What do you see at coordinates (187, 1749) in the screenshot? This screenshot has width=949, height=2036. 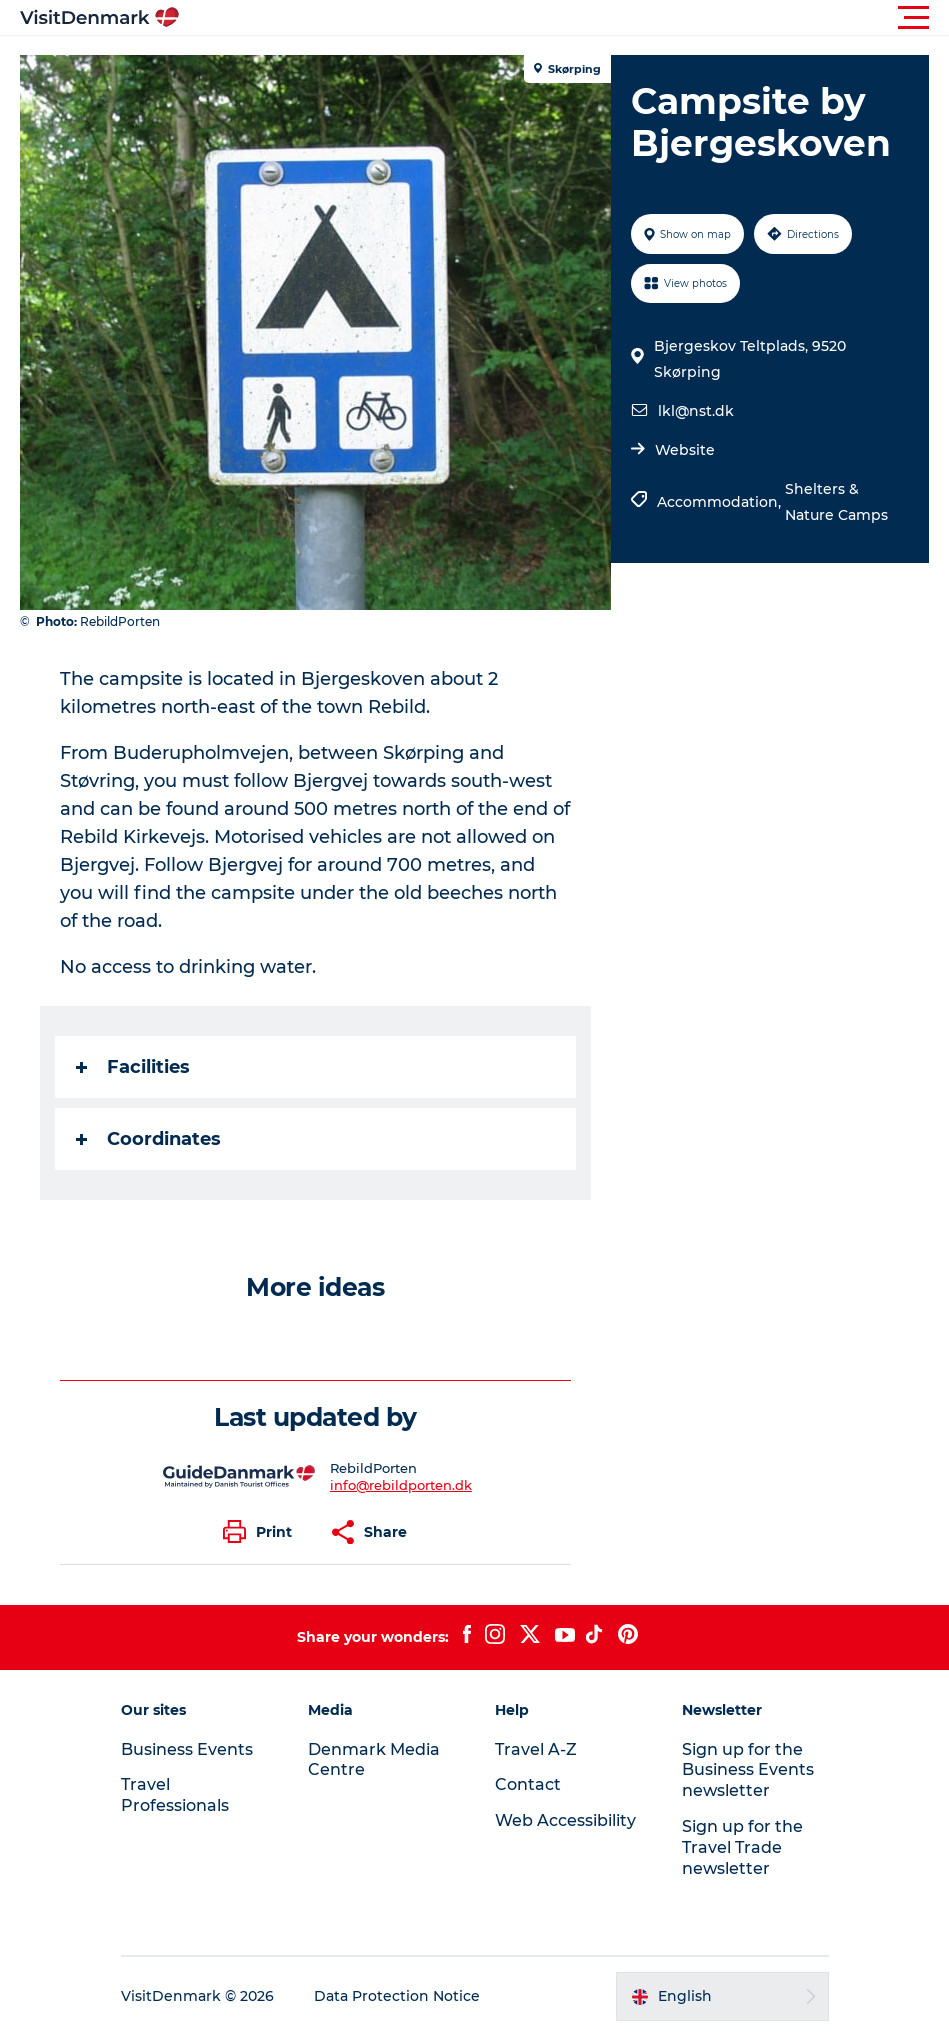 I see `Business Events` at bounding box center [187, 1749].